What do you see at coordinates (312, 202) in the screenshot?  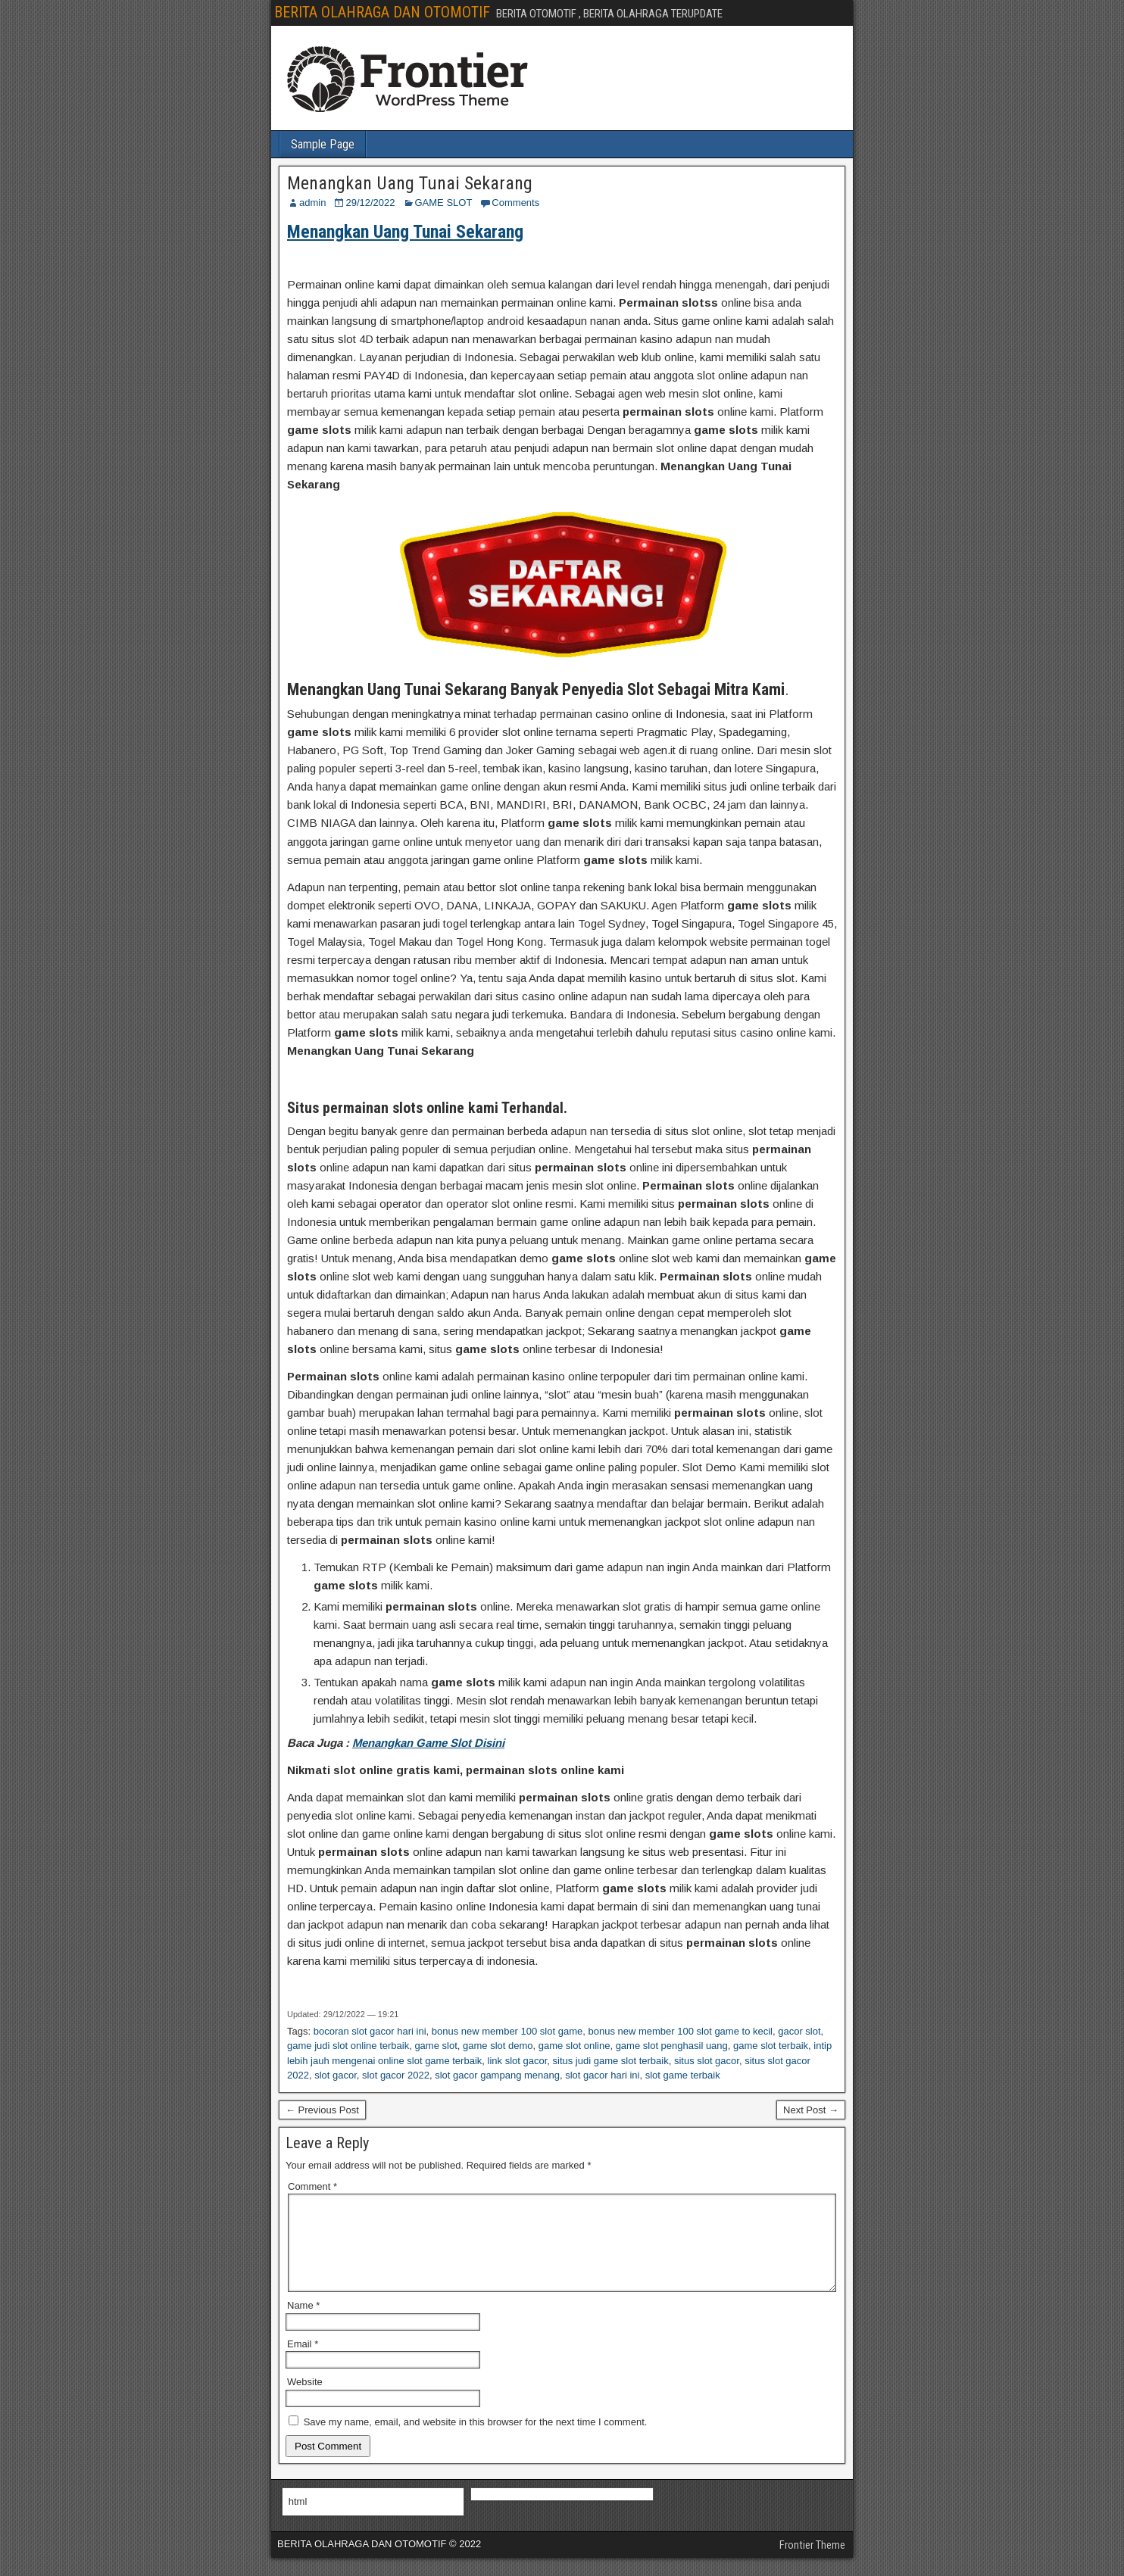 I see `admin` at bounding box center [312, 202].